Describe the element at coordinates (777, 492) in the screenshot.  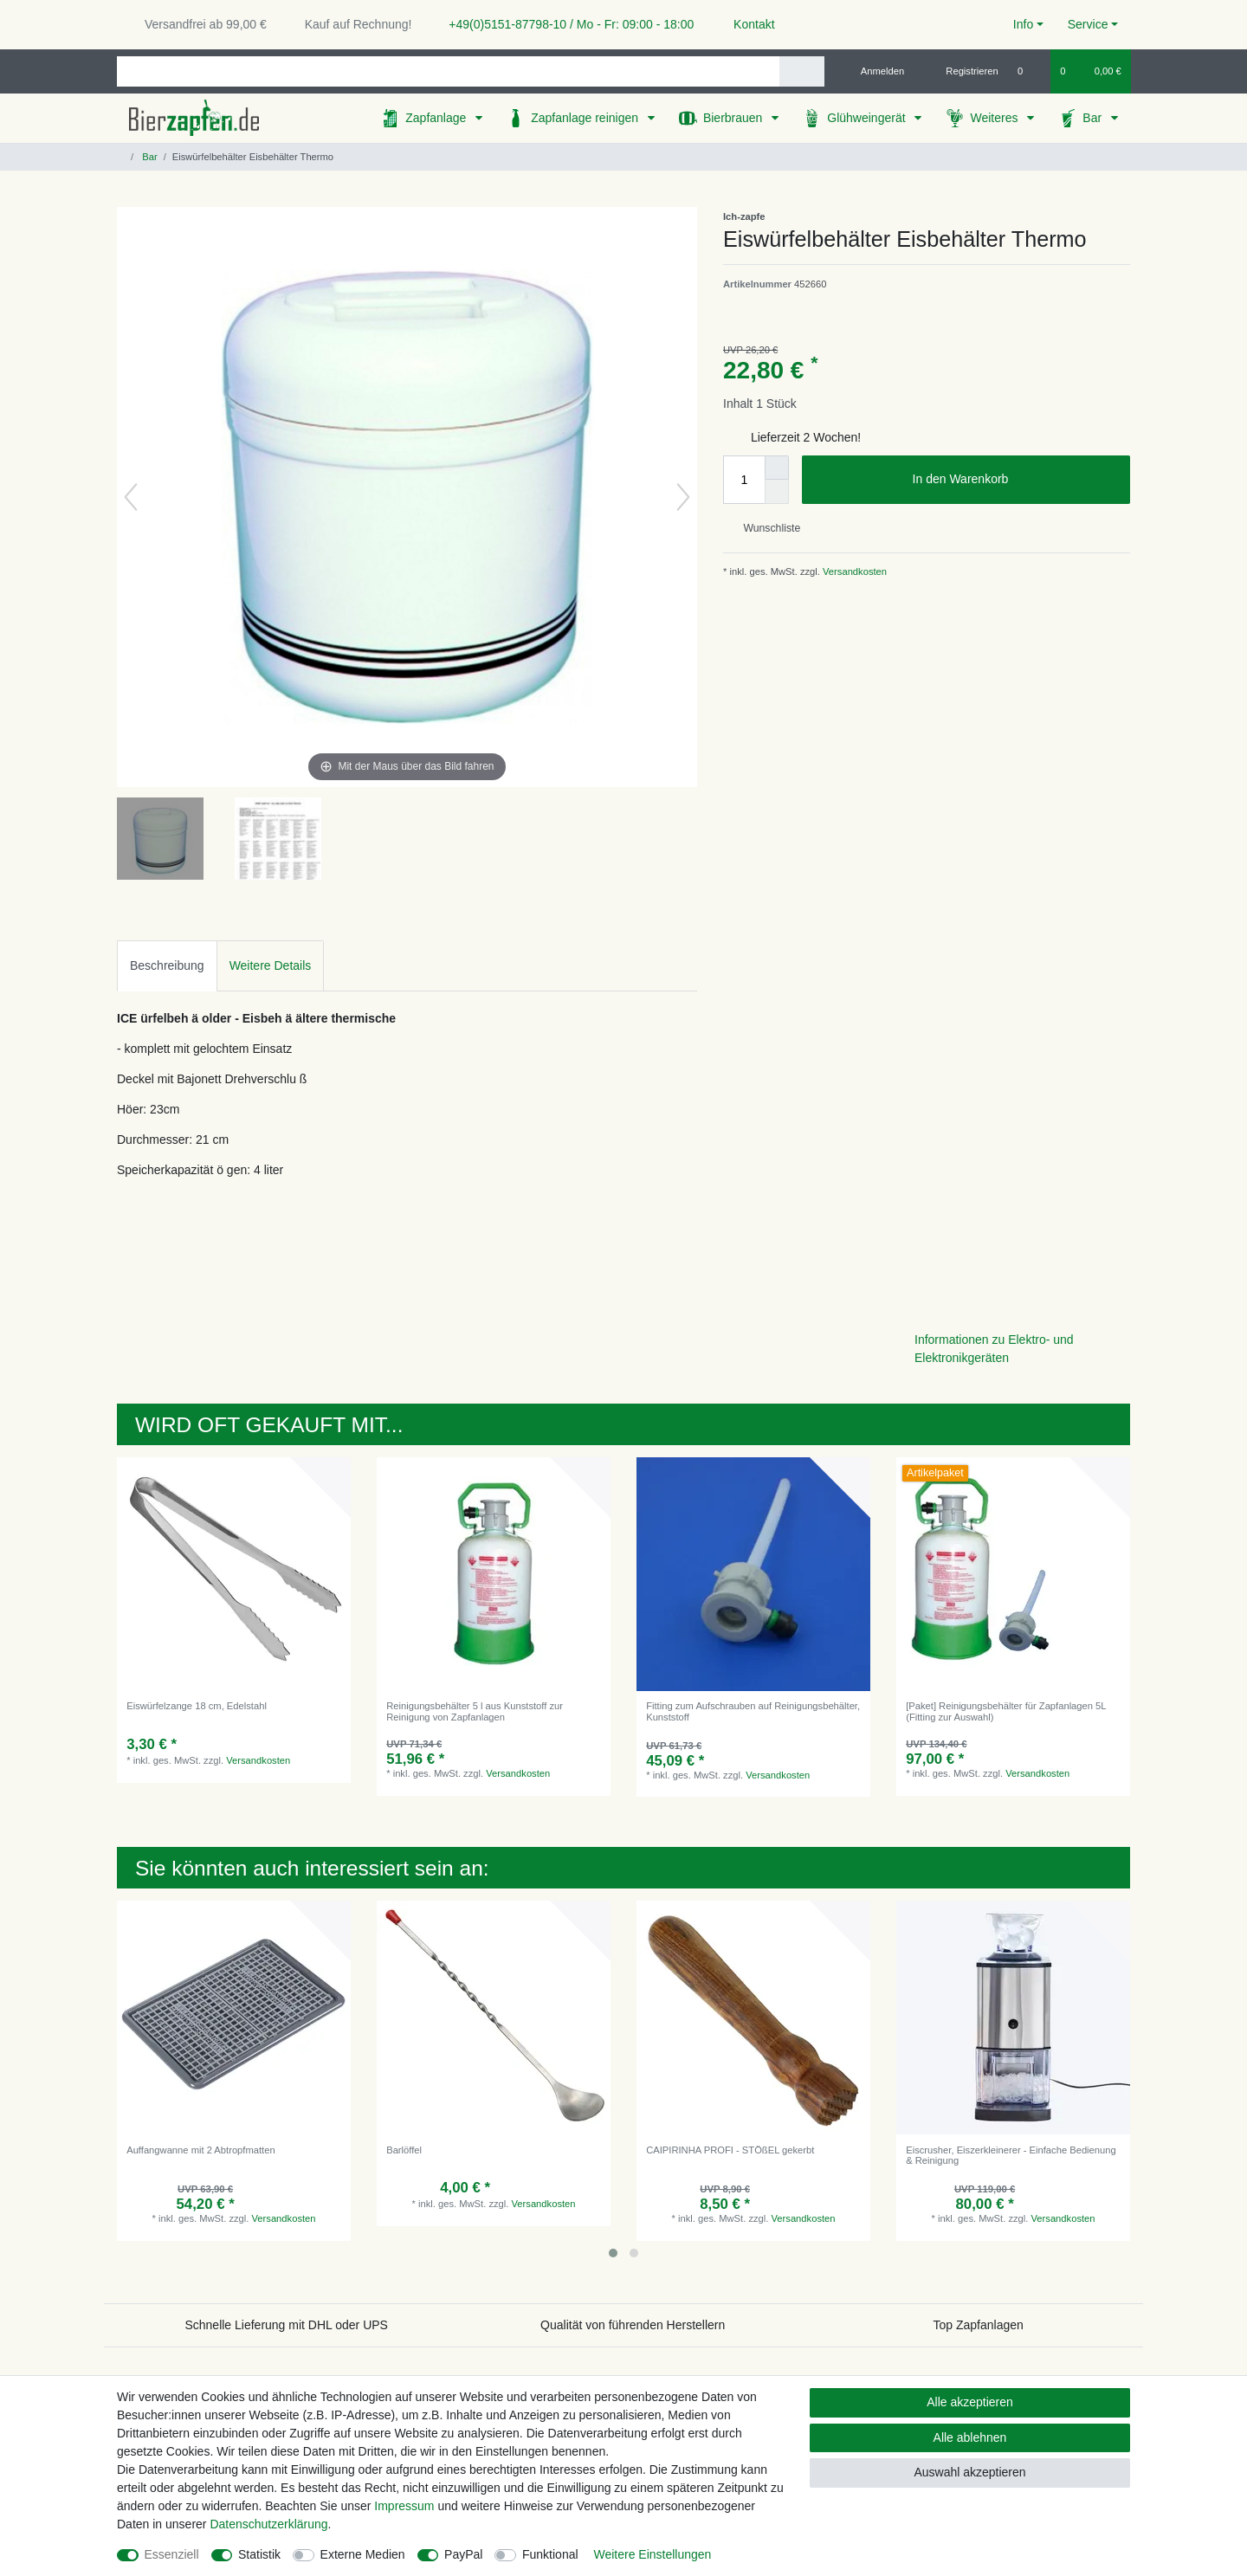
I see `[Menge verringern]` at that location.